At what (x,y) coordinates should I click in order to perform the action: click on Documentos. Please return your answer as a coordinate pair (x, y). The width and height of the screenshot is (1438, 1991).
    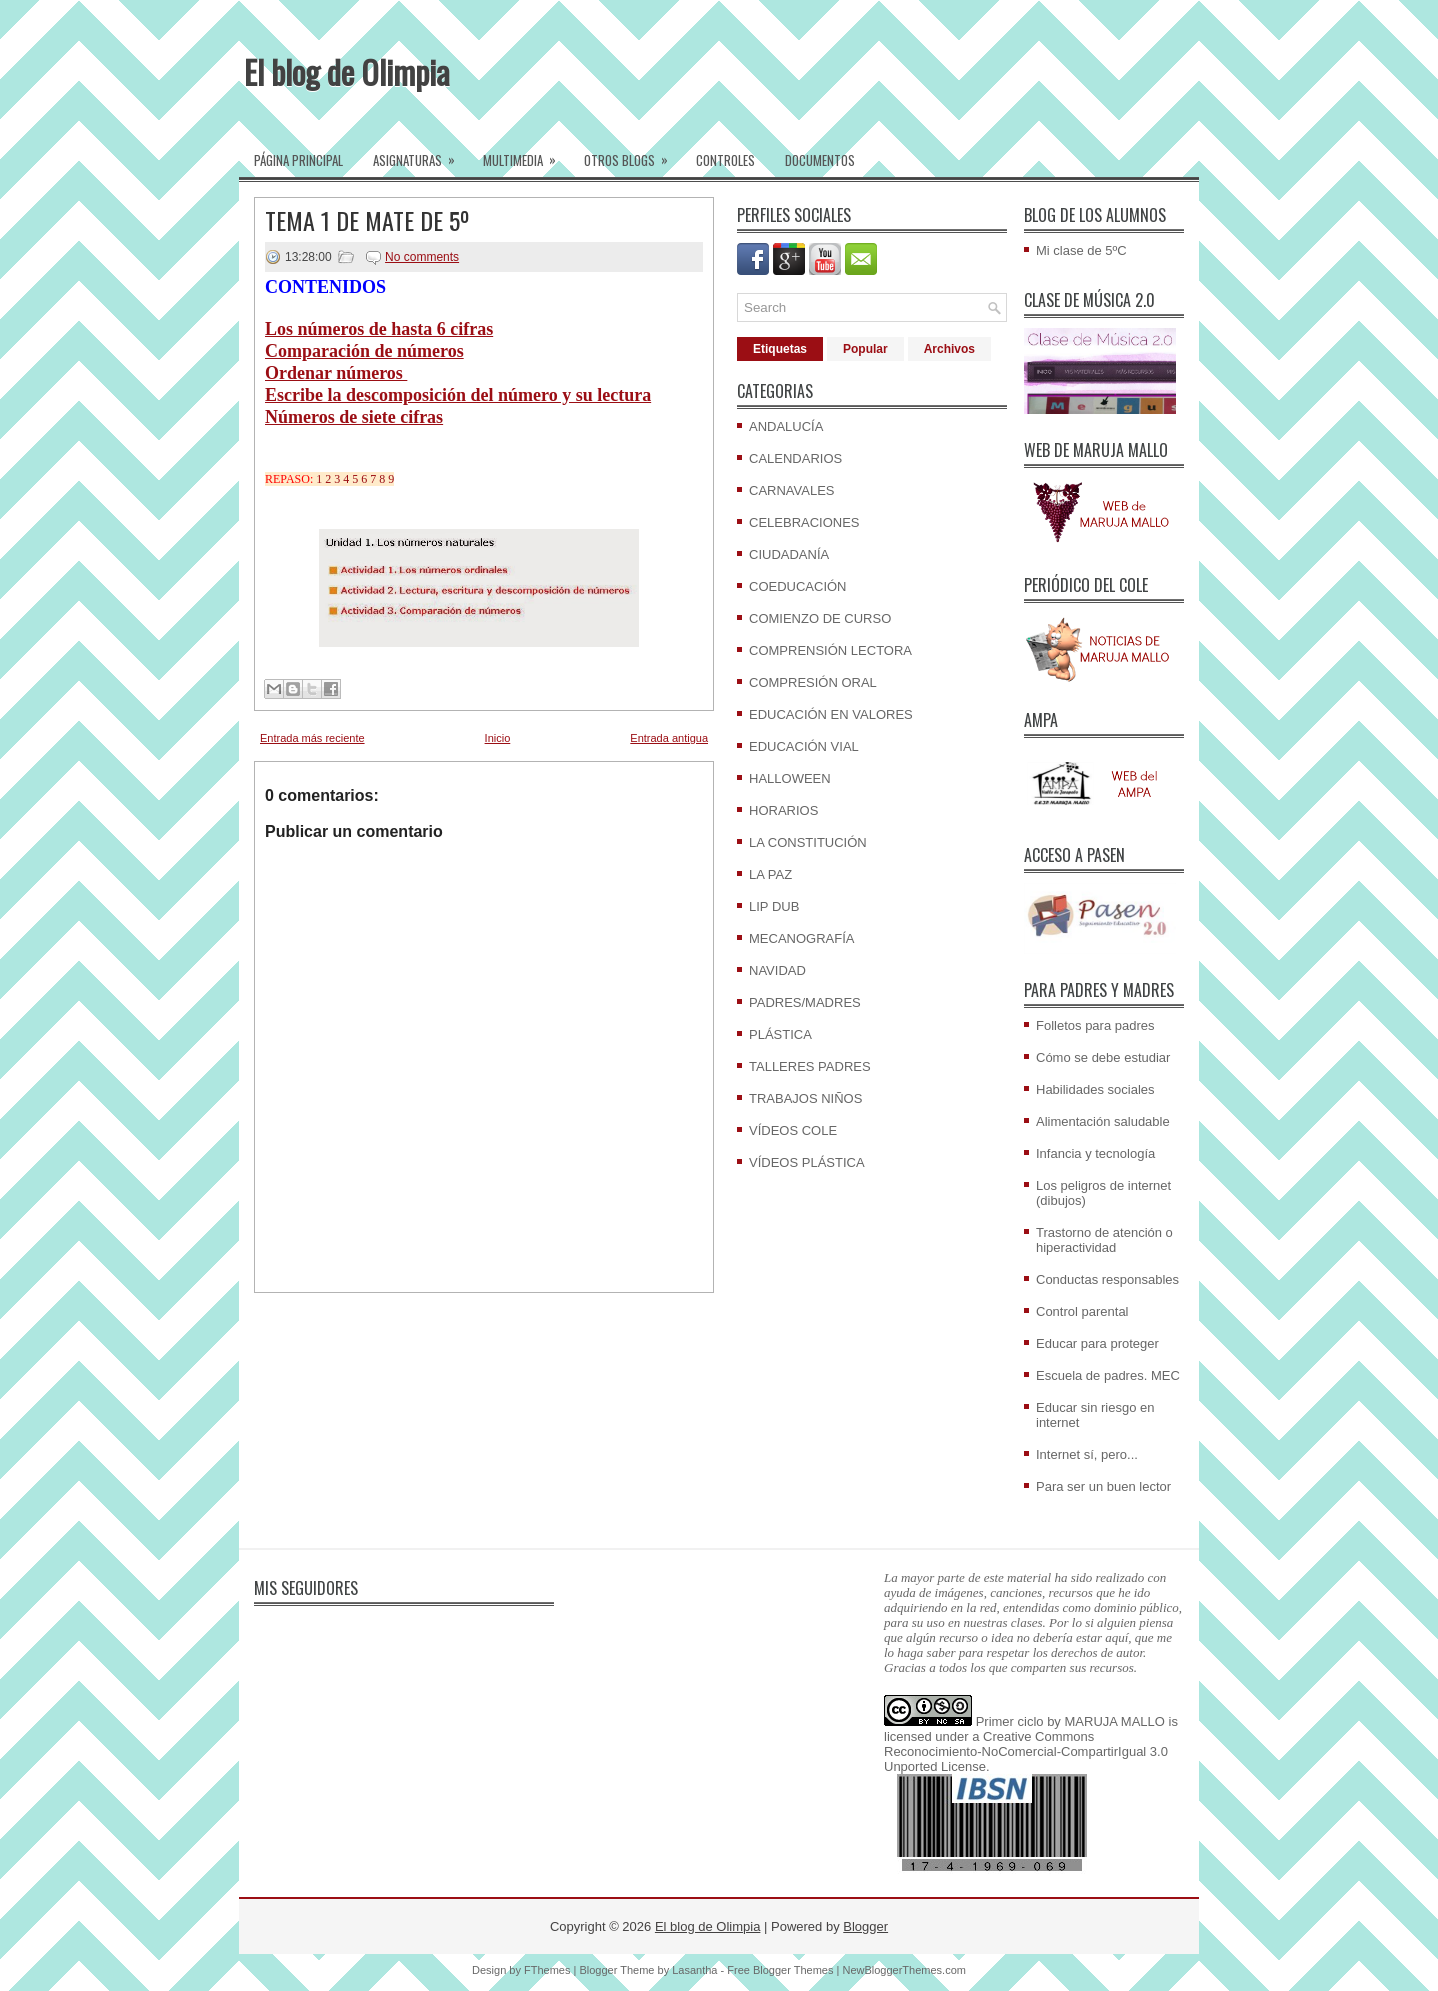
    Looking at the image, I should click on (820, 160).